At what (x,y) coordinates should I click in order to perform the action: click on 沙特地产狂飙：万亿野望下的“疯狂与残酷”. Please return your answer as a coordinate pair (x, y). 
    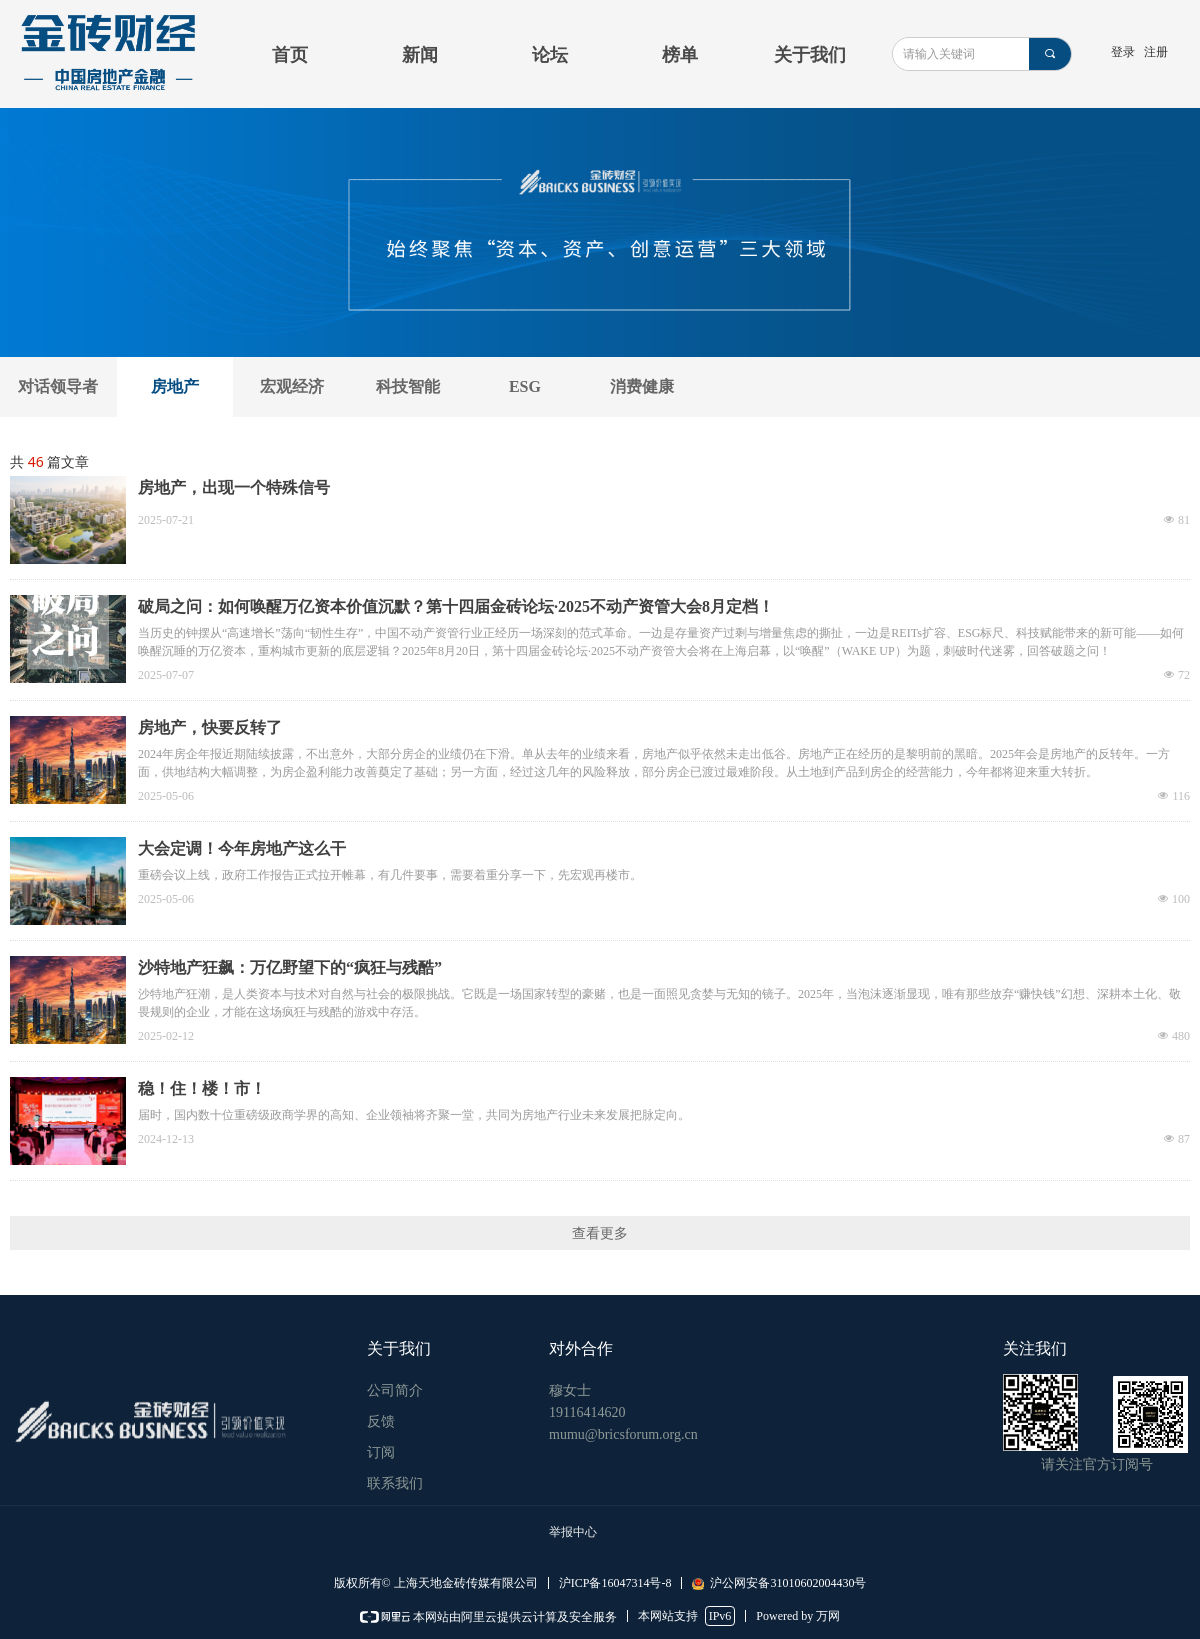
    Looking at the image, I should click on (290, 967).